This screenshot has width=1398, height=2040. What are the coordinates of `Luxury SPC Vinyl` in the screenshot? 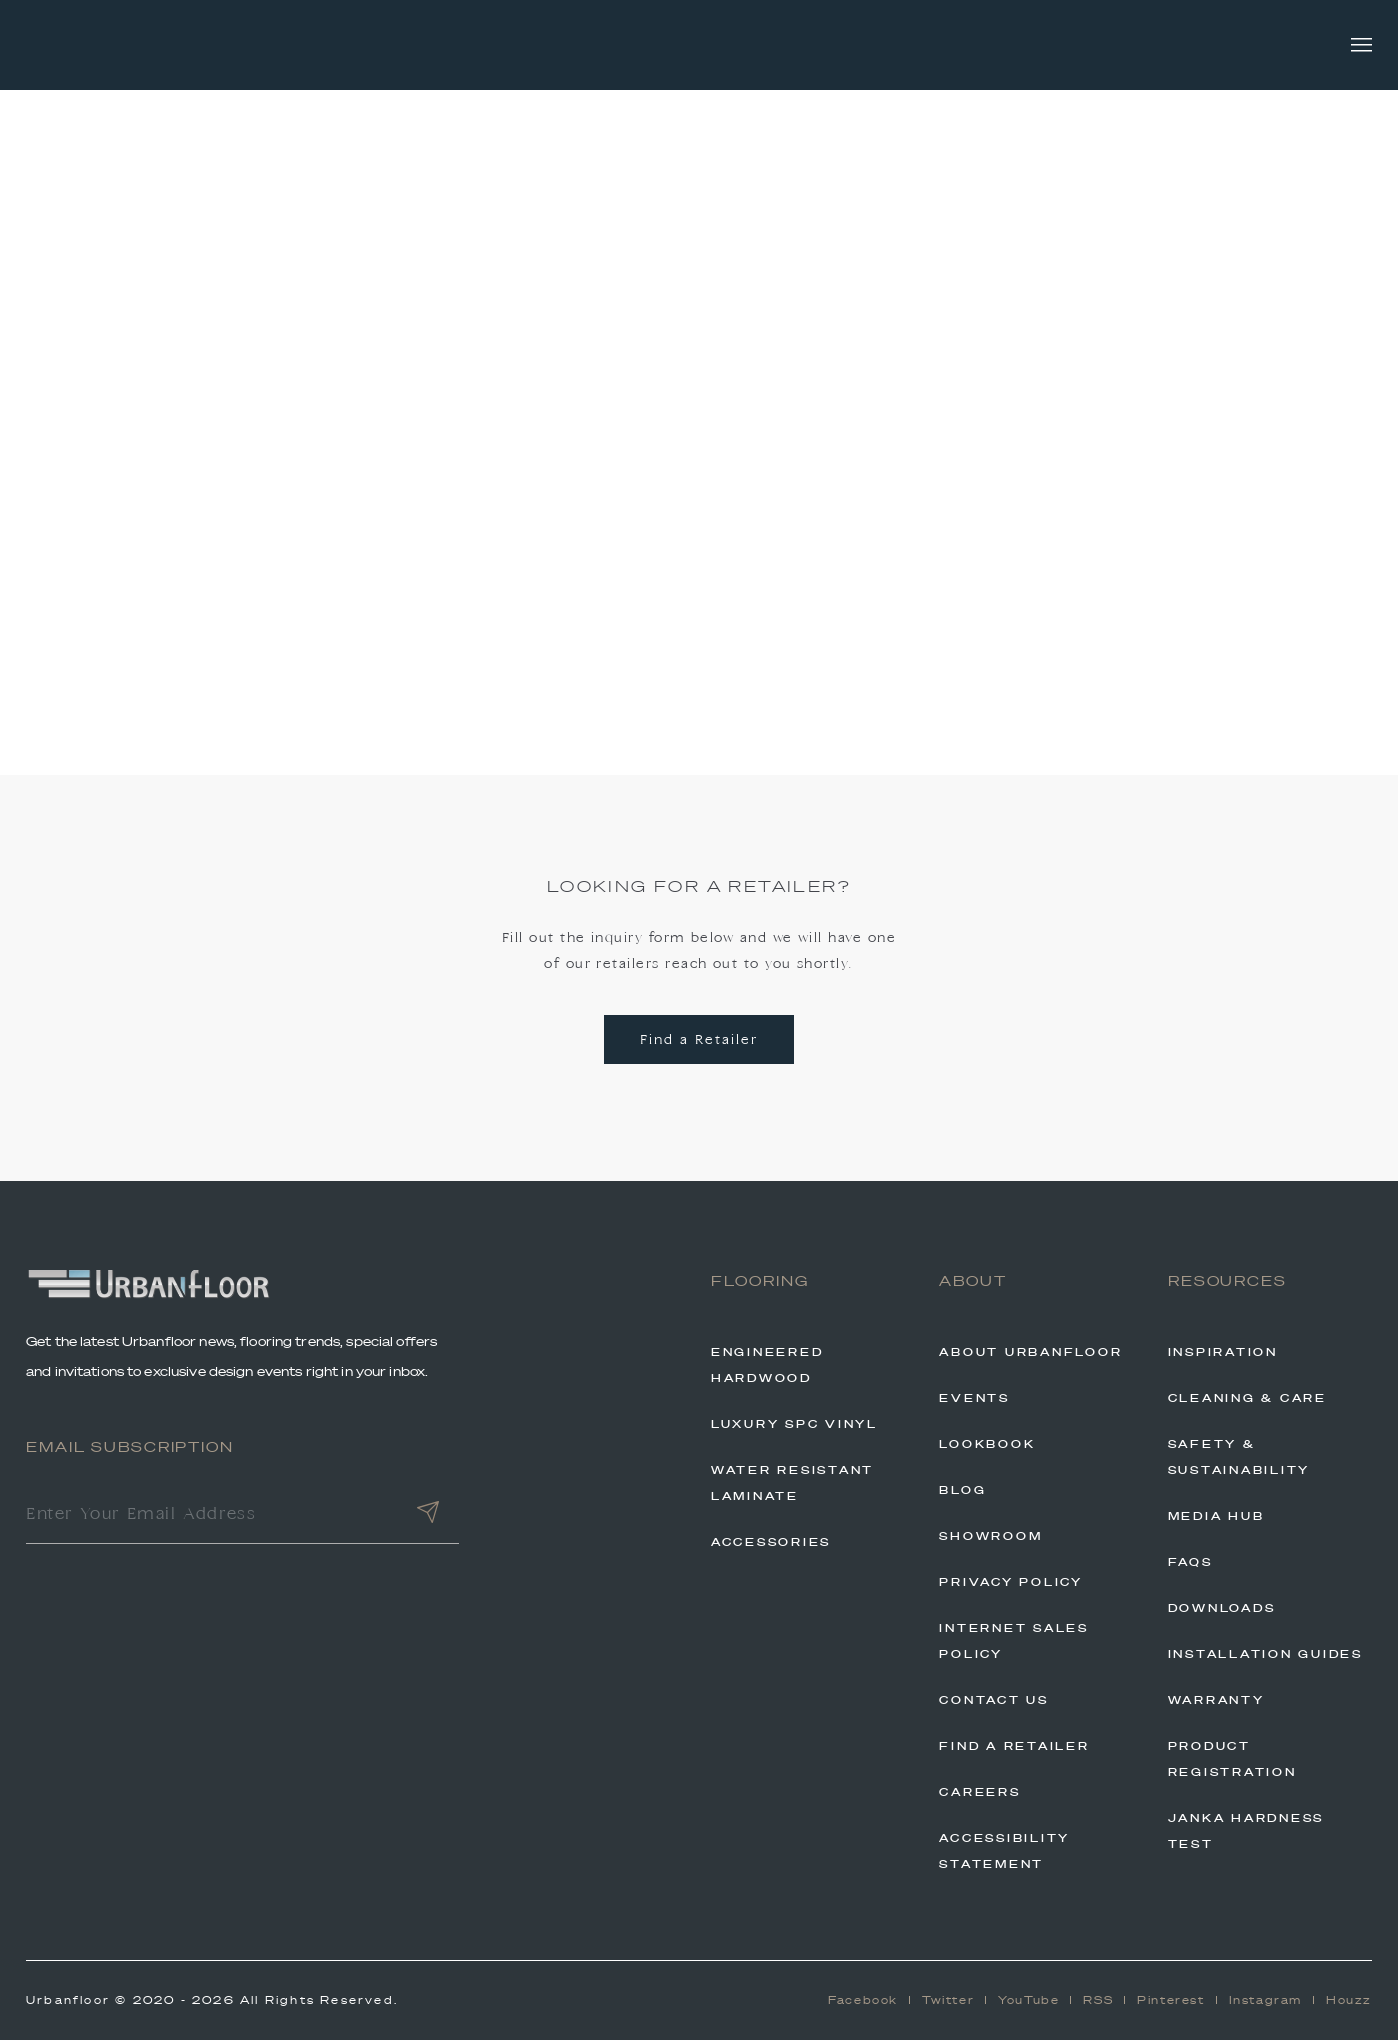 It's located at (794, 1424).